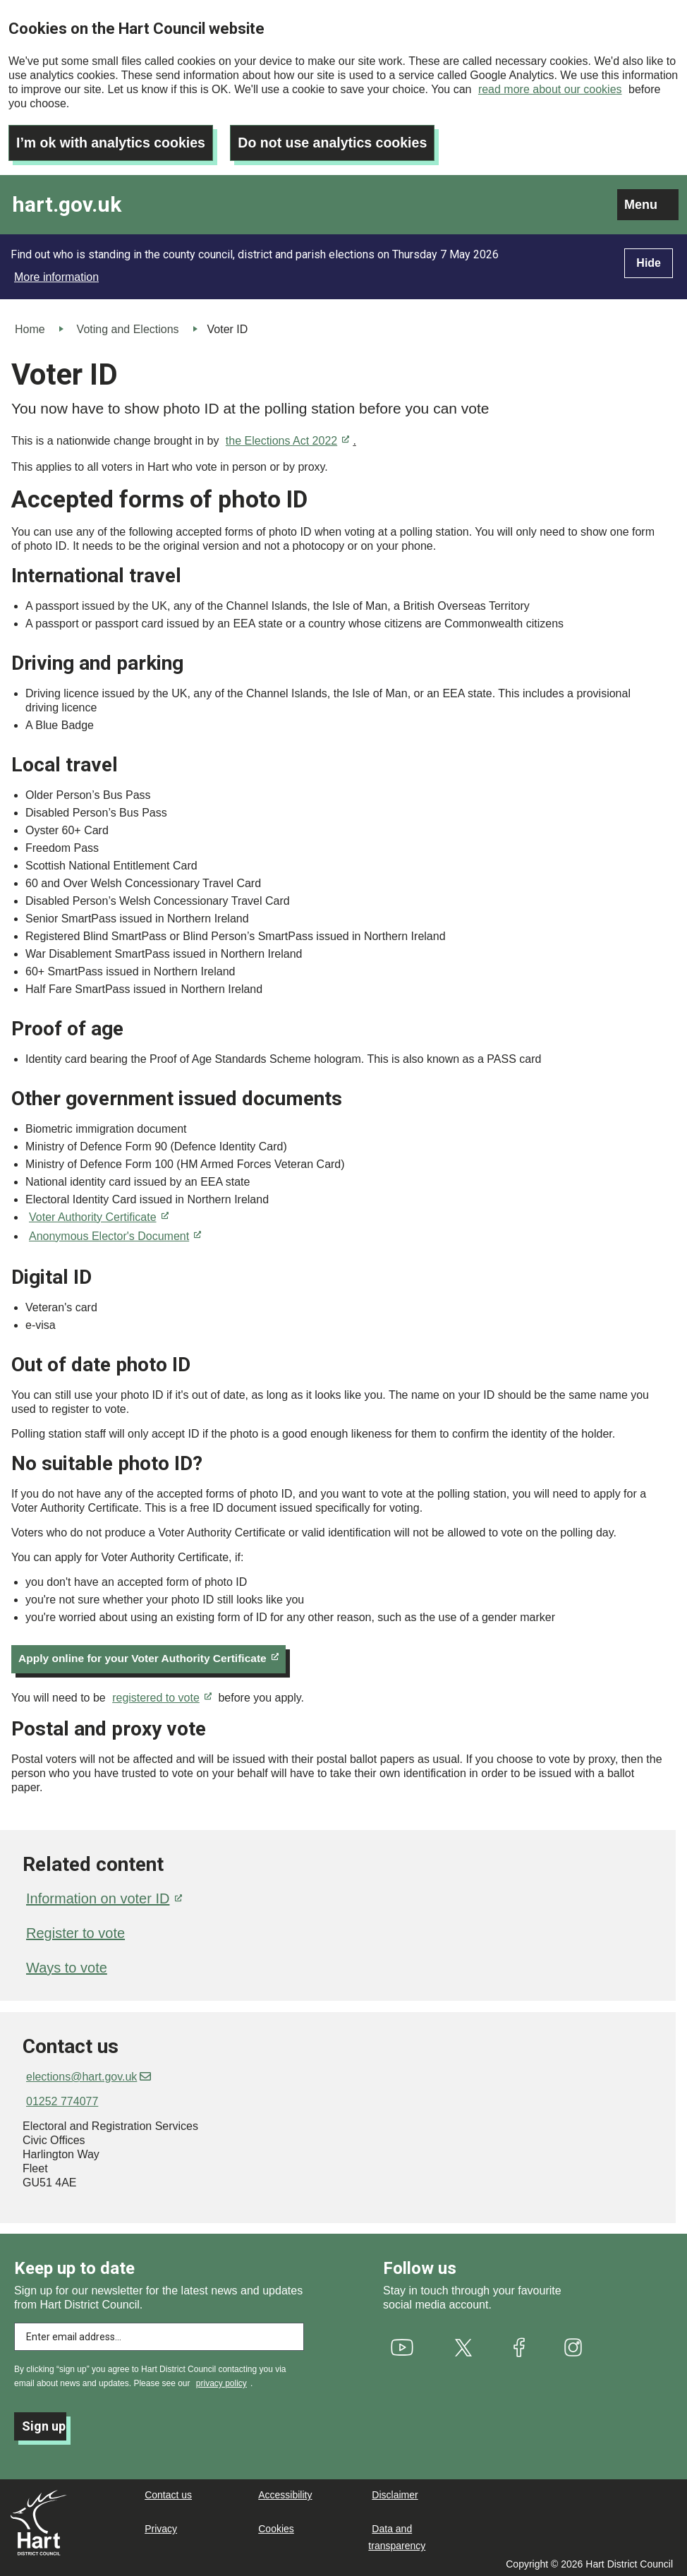  I want to click on Privacy, so click(161, 2526).